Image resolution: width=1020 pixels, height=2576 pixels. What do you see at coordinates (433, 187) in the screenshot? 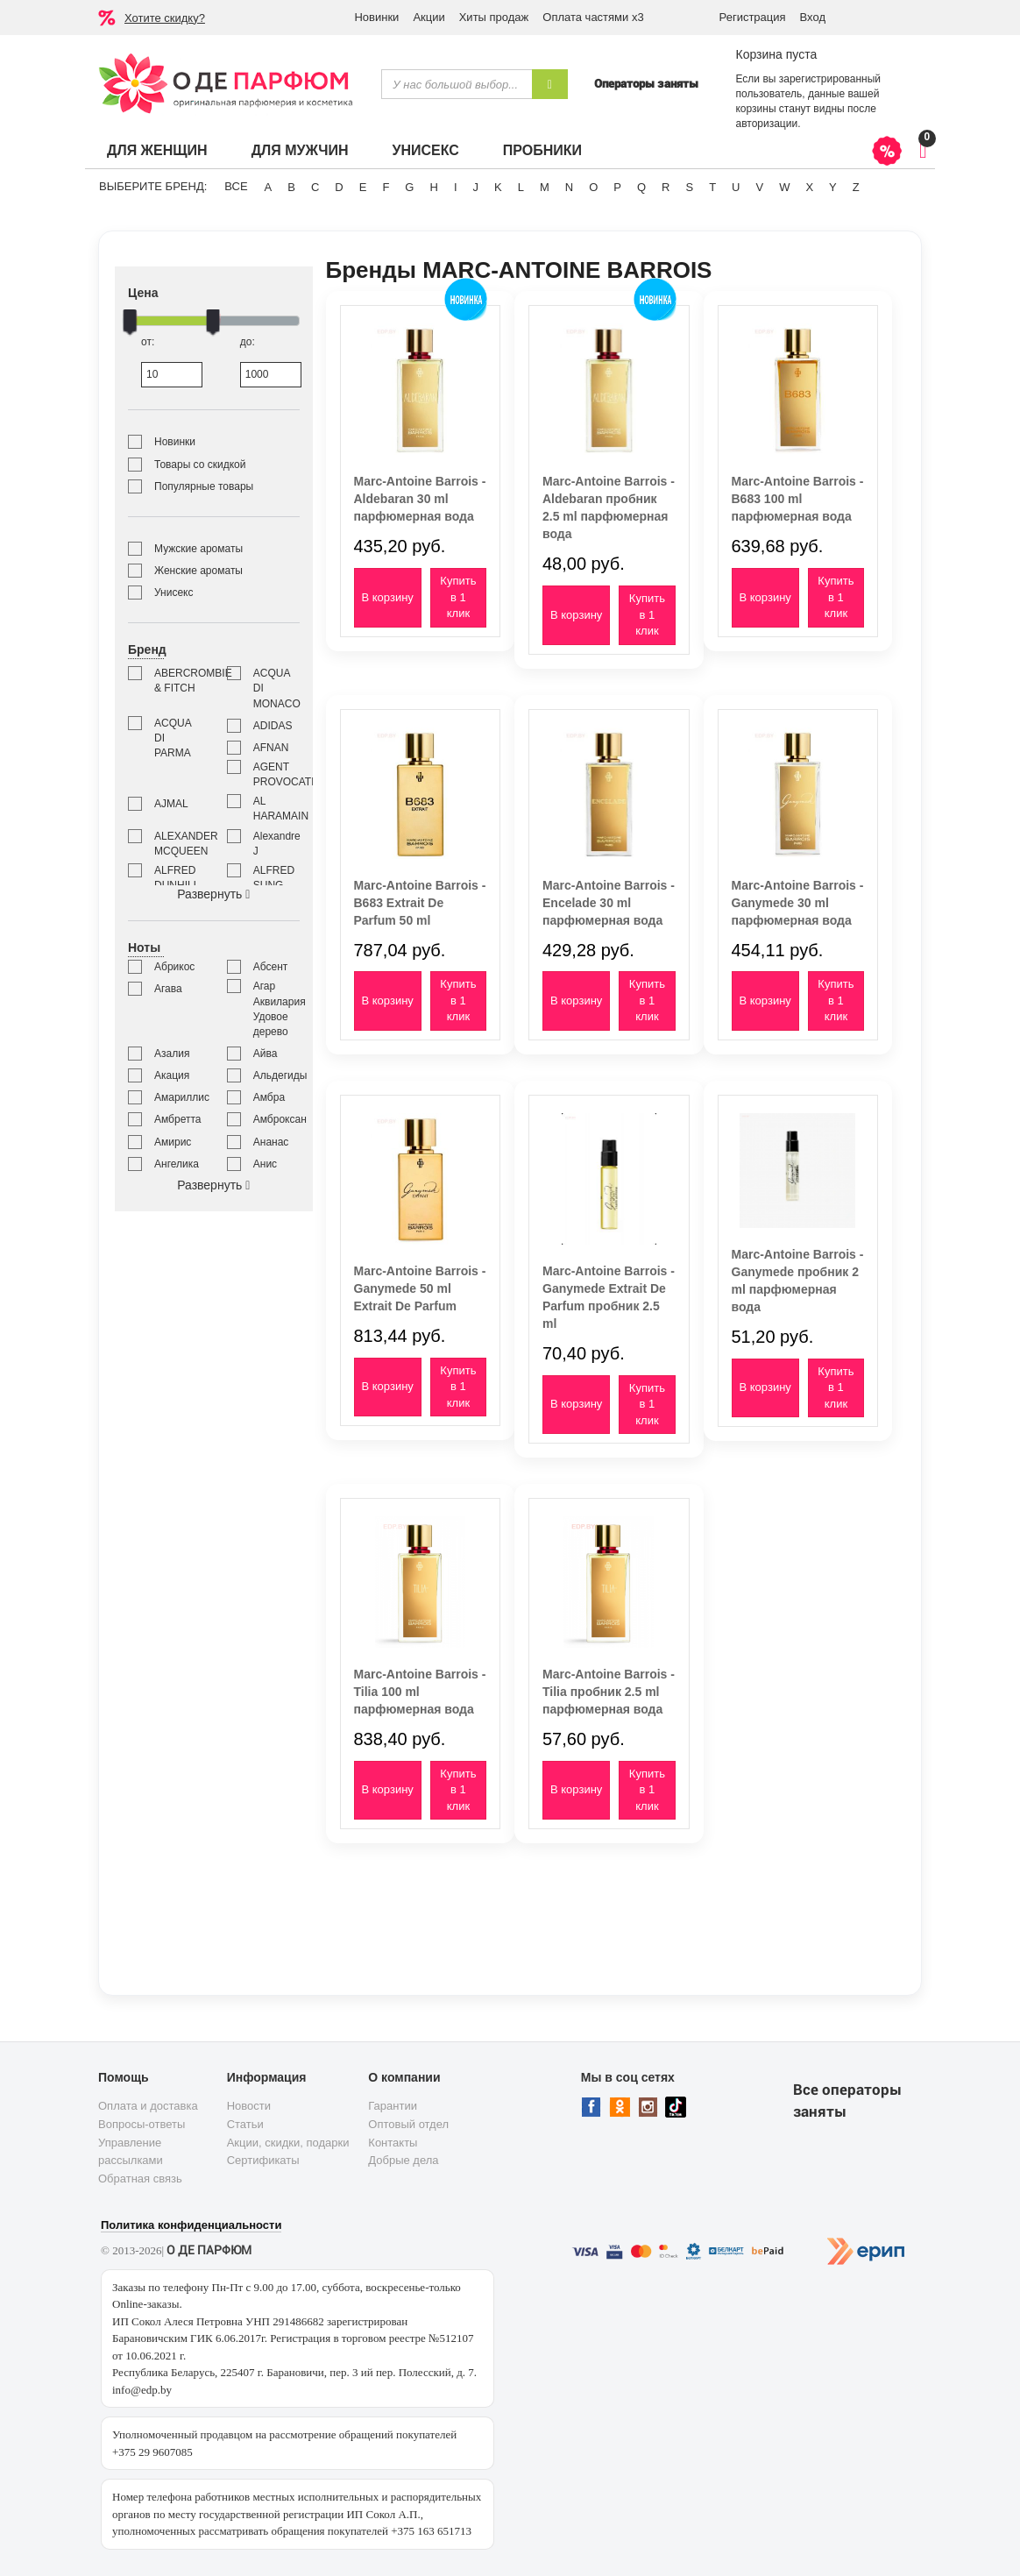
I see `H [button]` at bounding box center [433, 187].